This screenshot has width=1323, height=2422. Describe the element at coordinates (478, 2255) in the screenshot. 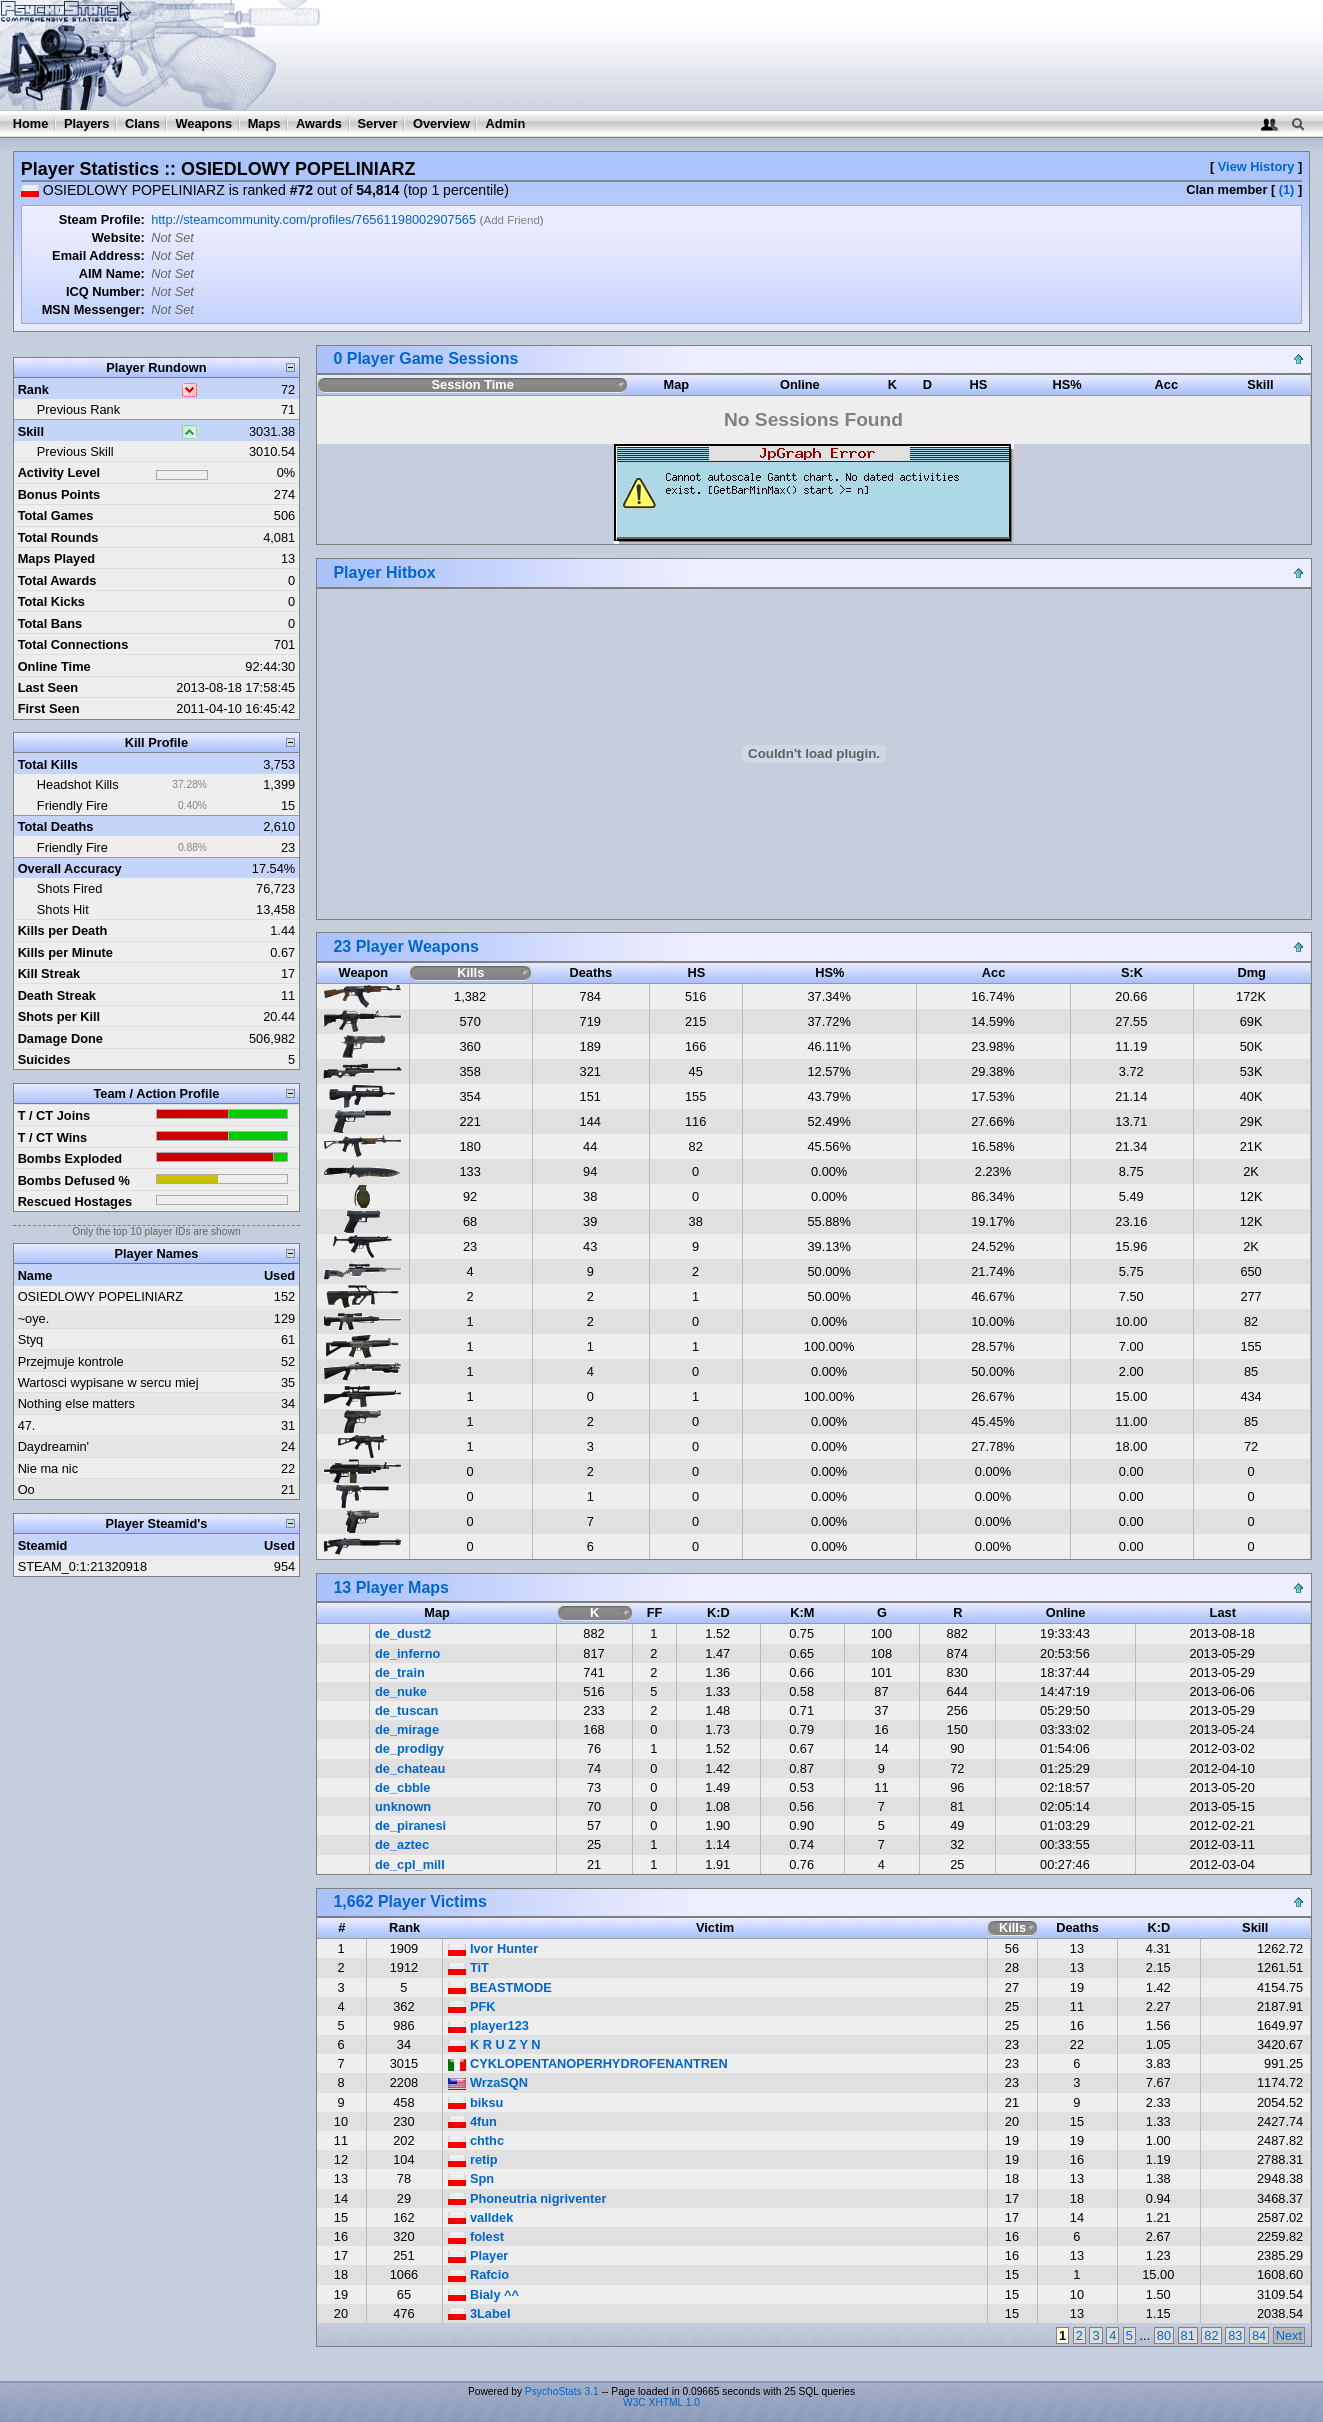

I see `Player` at that location.